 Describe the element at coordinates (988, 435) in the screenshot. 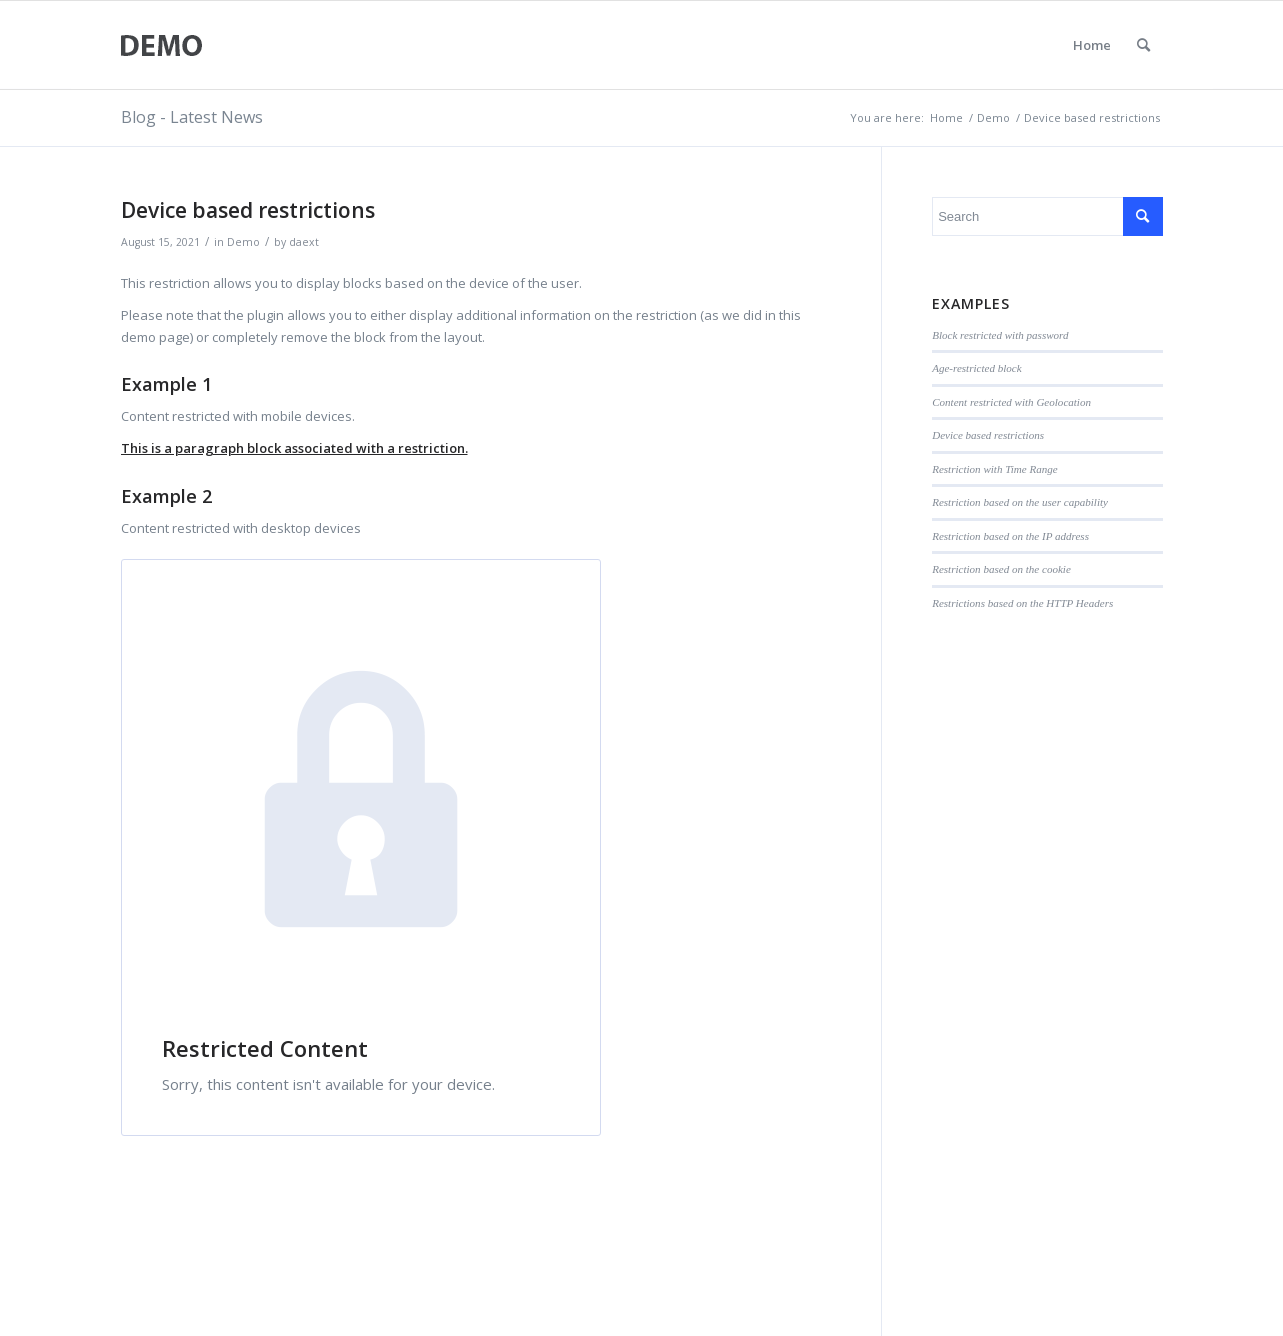

I see `Device based restrictions` at that location.